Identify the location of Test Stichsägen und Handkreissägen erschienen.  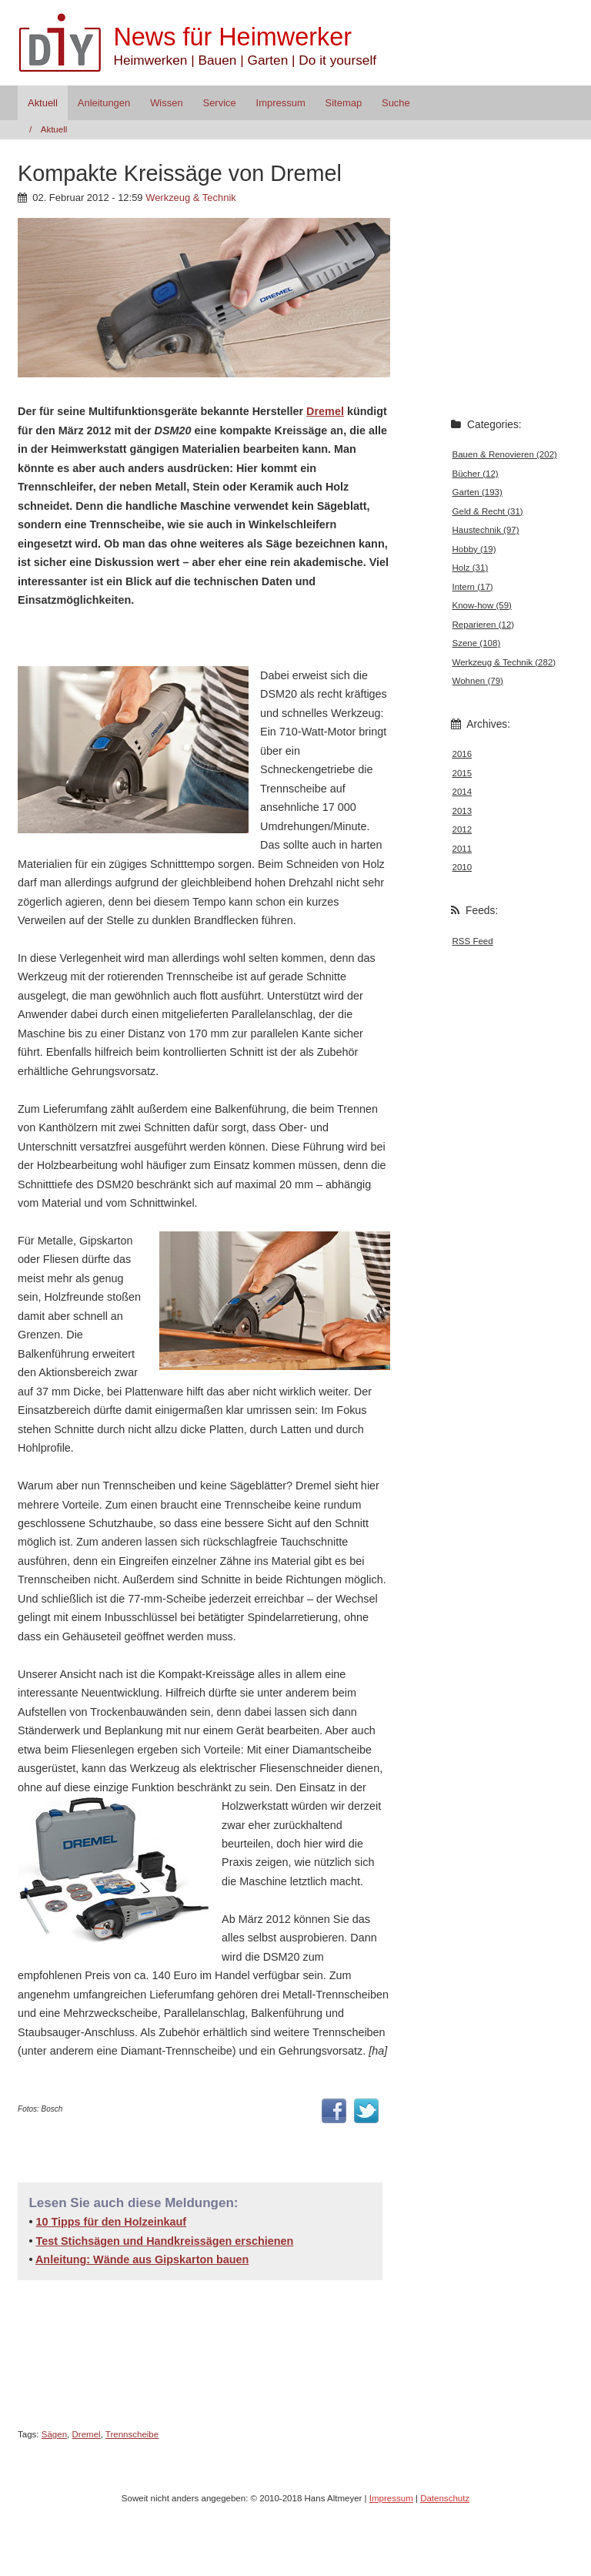
(164, 2241).